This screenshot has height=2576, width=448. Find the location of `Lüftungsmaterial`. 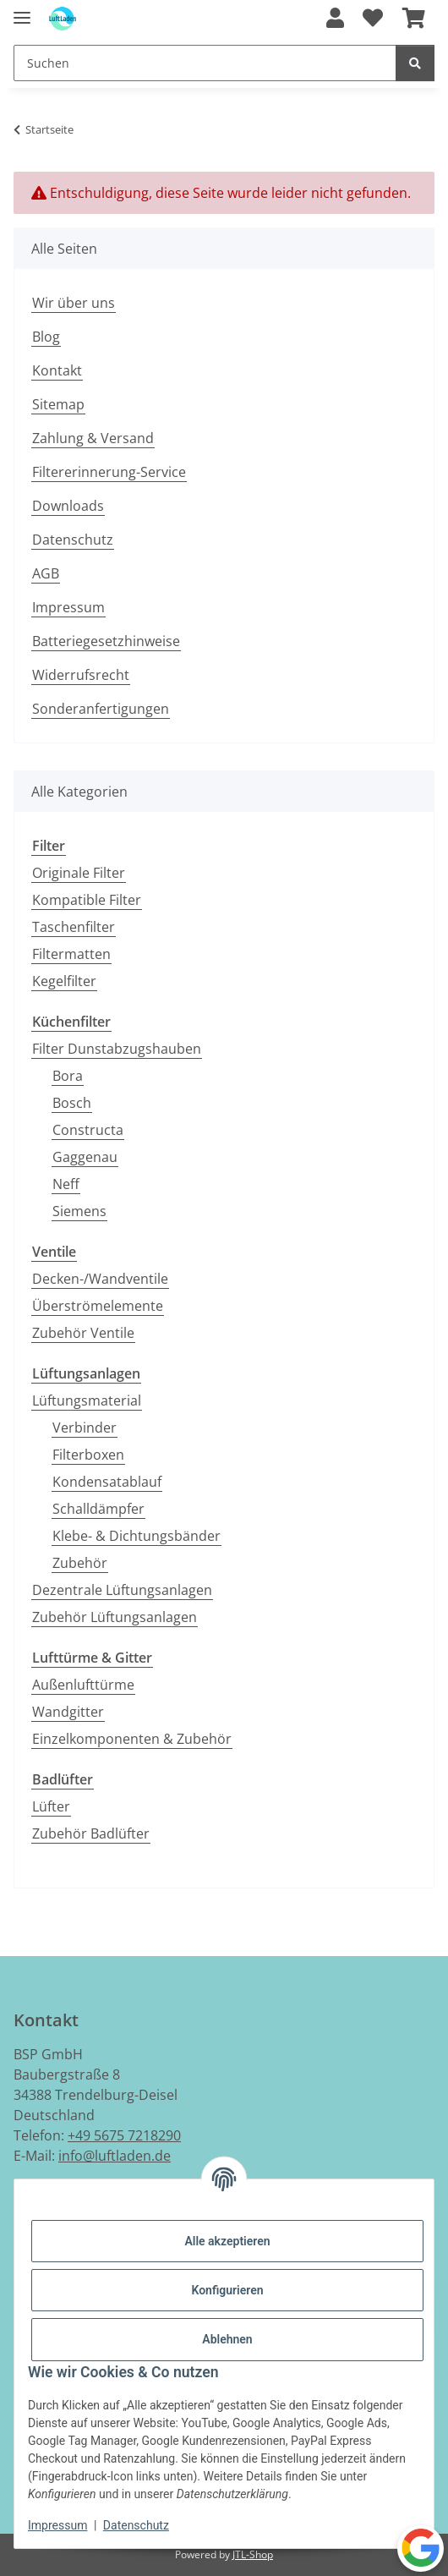

Lüftungsmaterial is located at coordinates (86, 1400).